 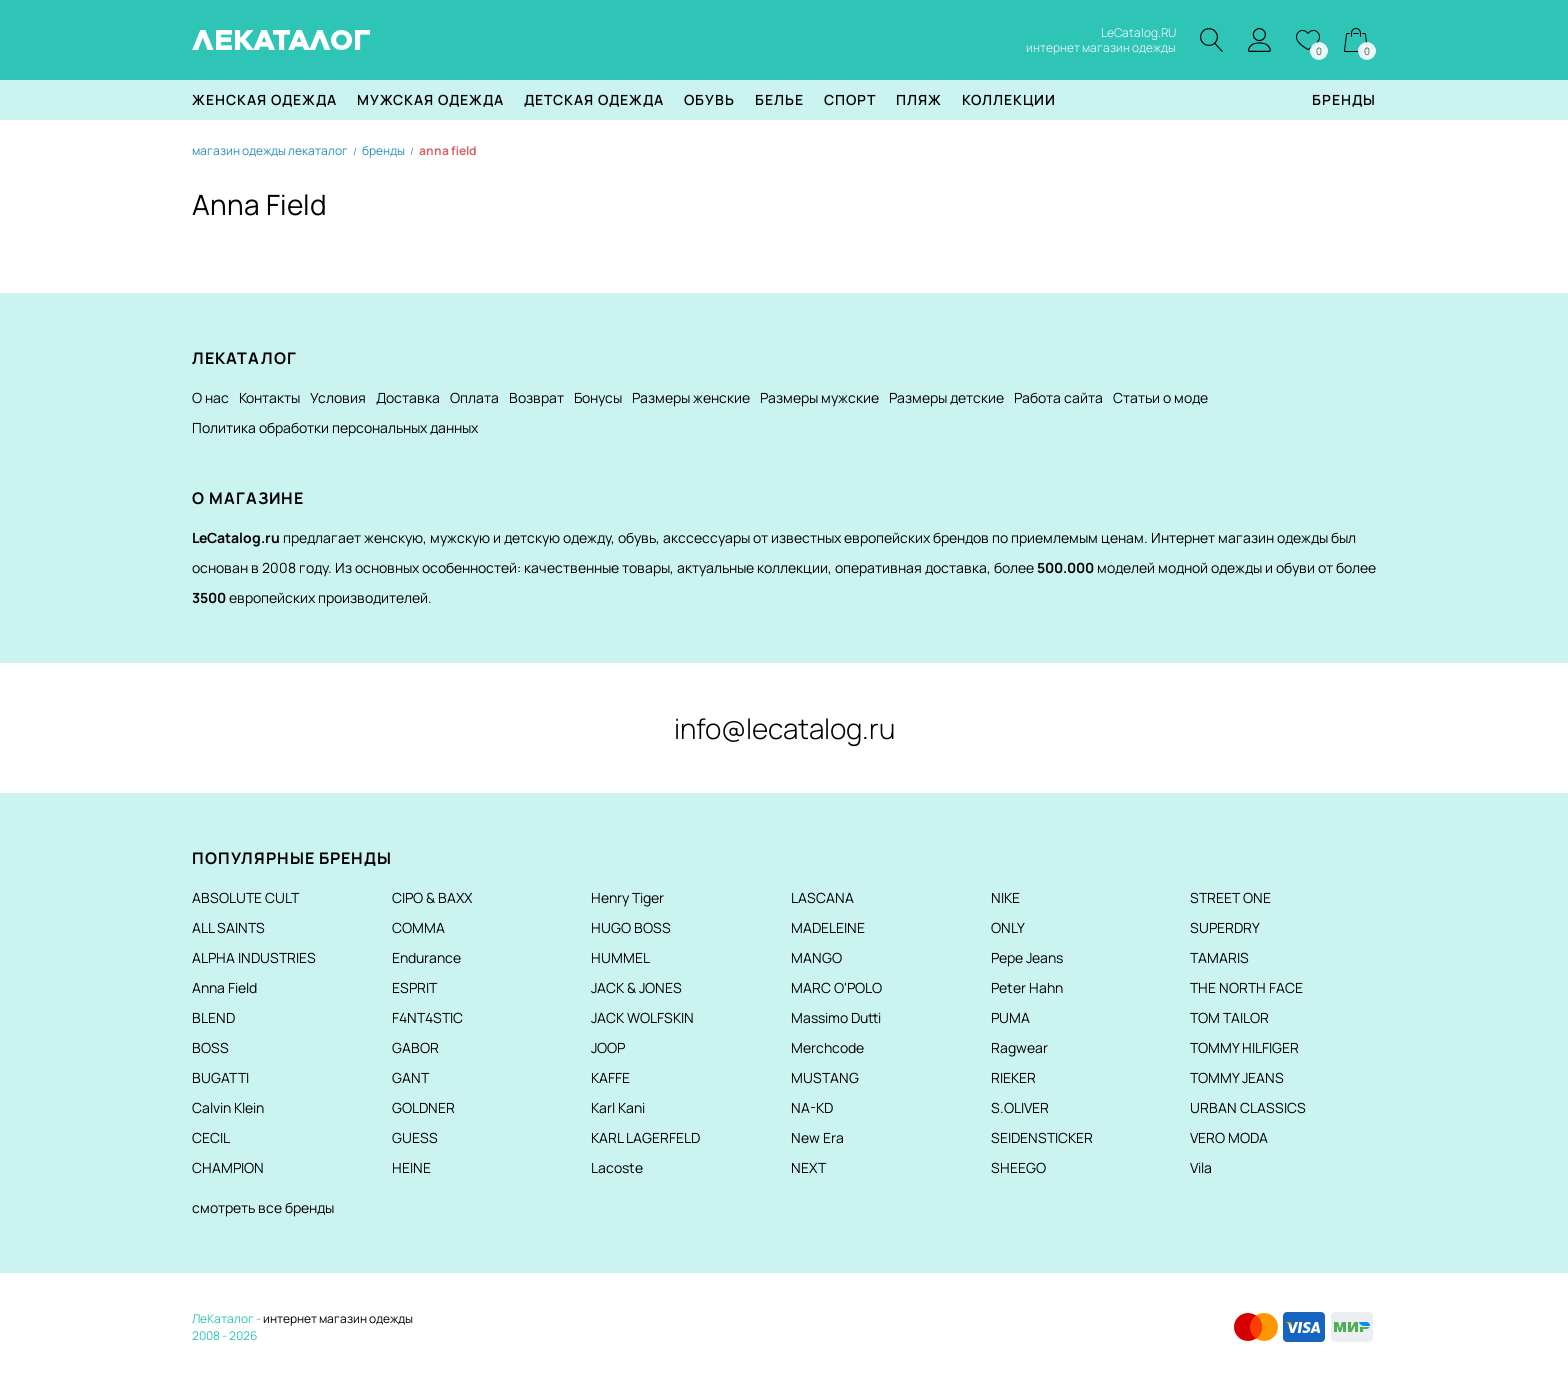 What do you see at coordinates (812, 1107) in the screenshot?
I see `NA-KD` at bounding box center [812, 1107].